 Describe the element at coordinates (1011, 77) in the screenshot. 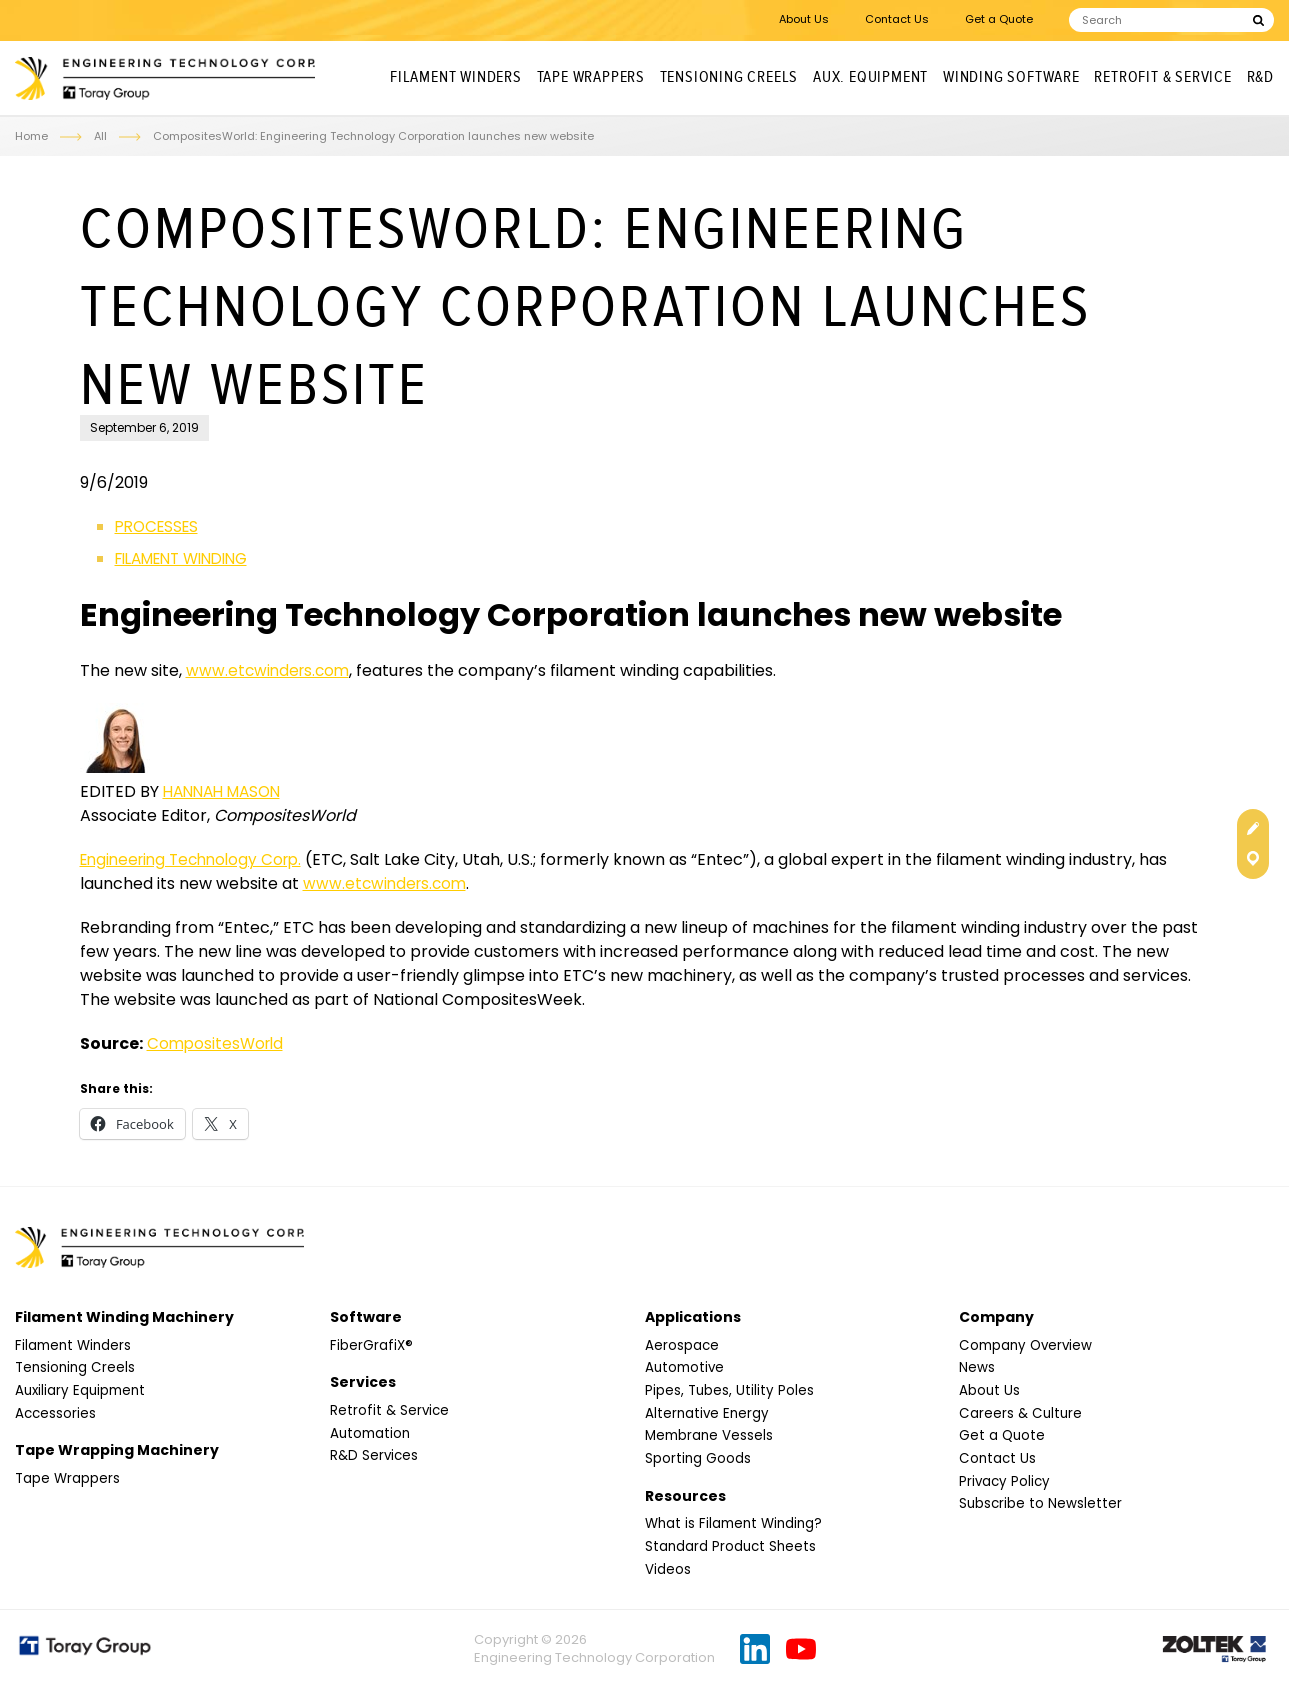

I see `Winding Software` at that location.